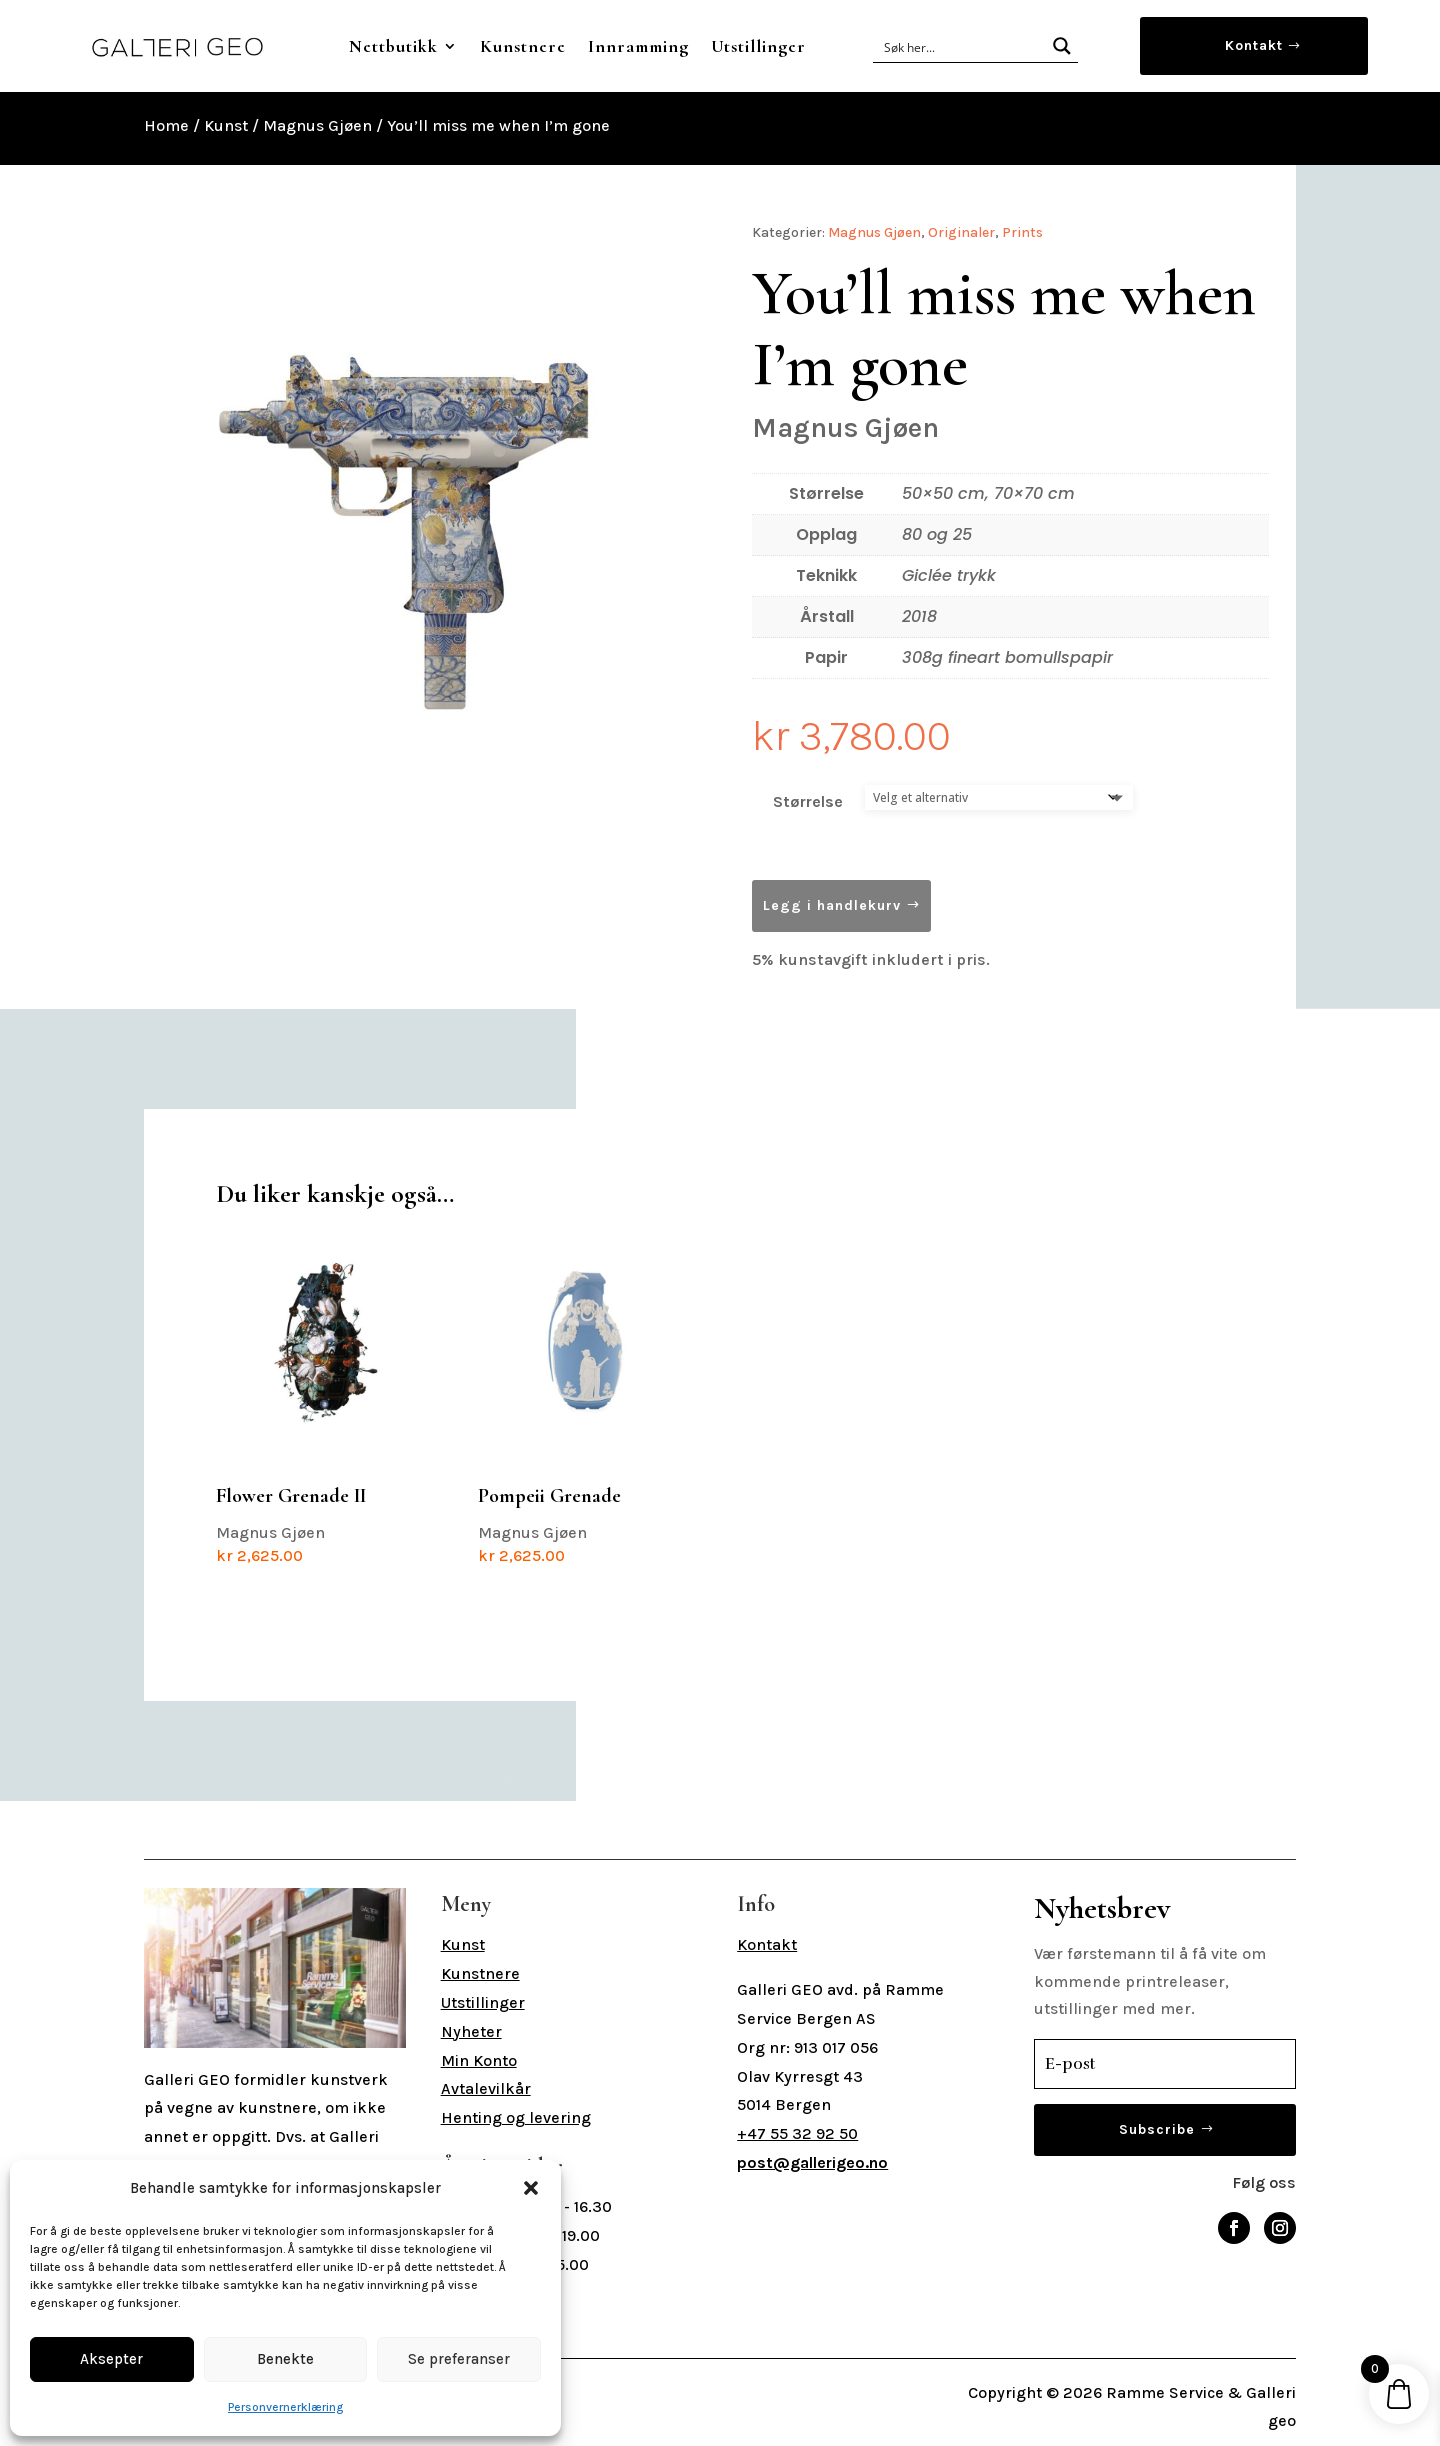  What do you see at coordinates (960, 46) in the screenshot?
I see `[Search input]` at bounding box center [960, 46].